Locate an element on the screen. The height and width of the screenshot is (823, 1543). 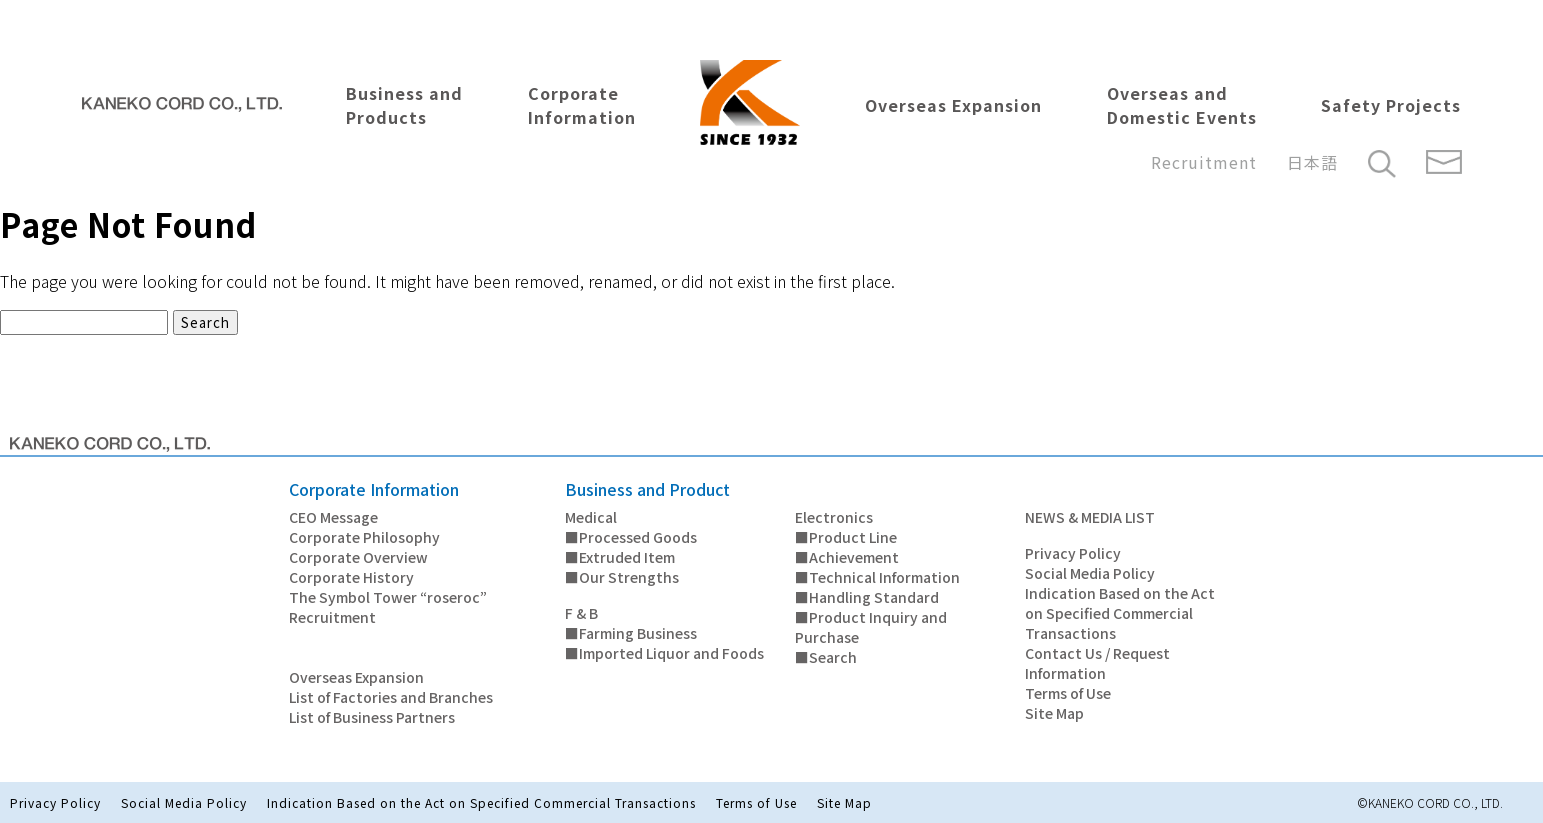
Terms of Use is located at coordinates (1068, 693).